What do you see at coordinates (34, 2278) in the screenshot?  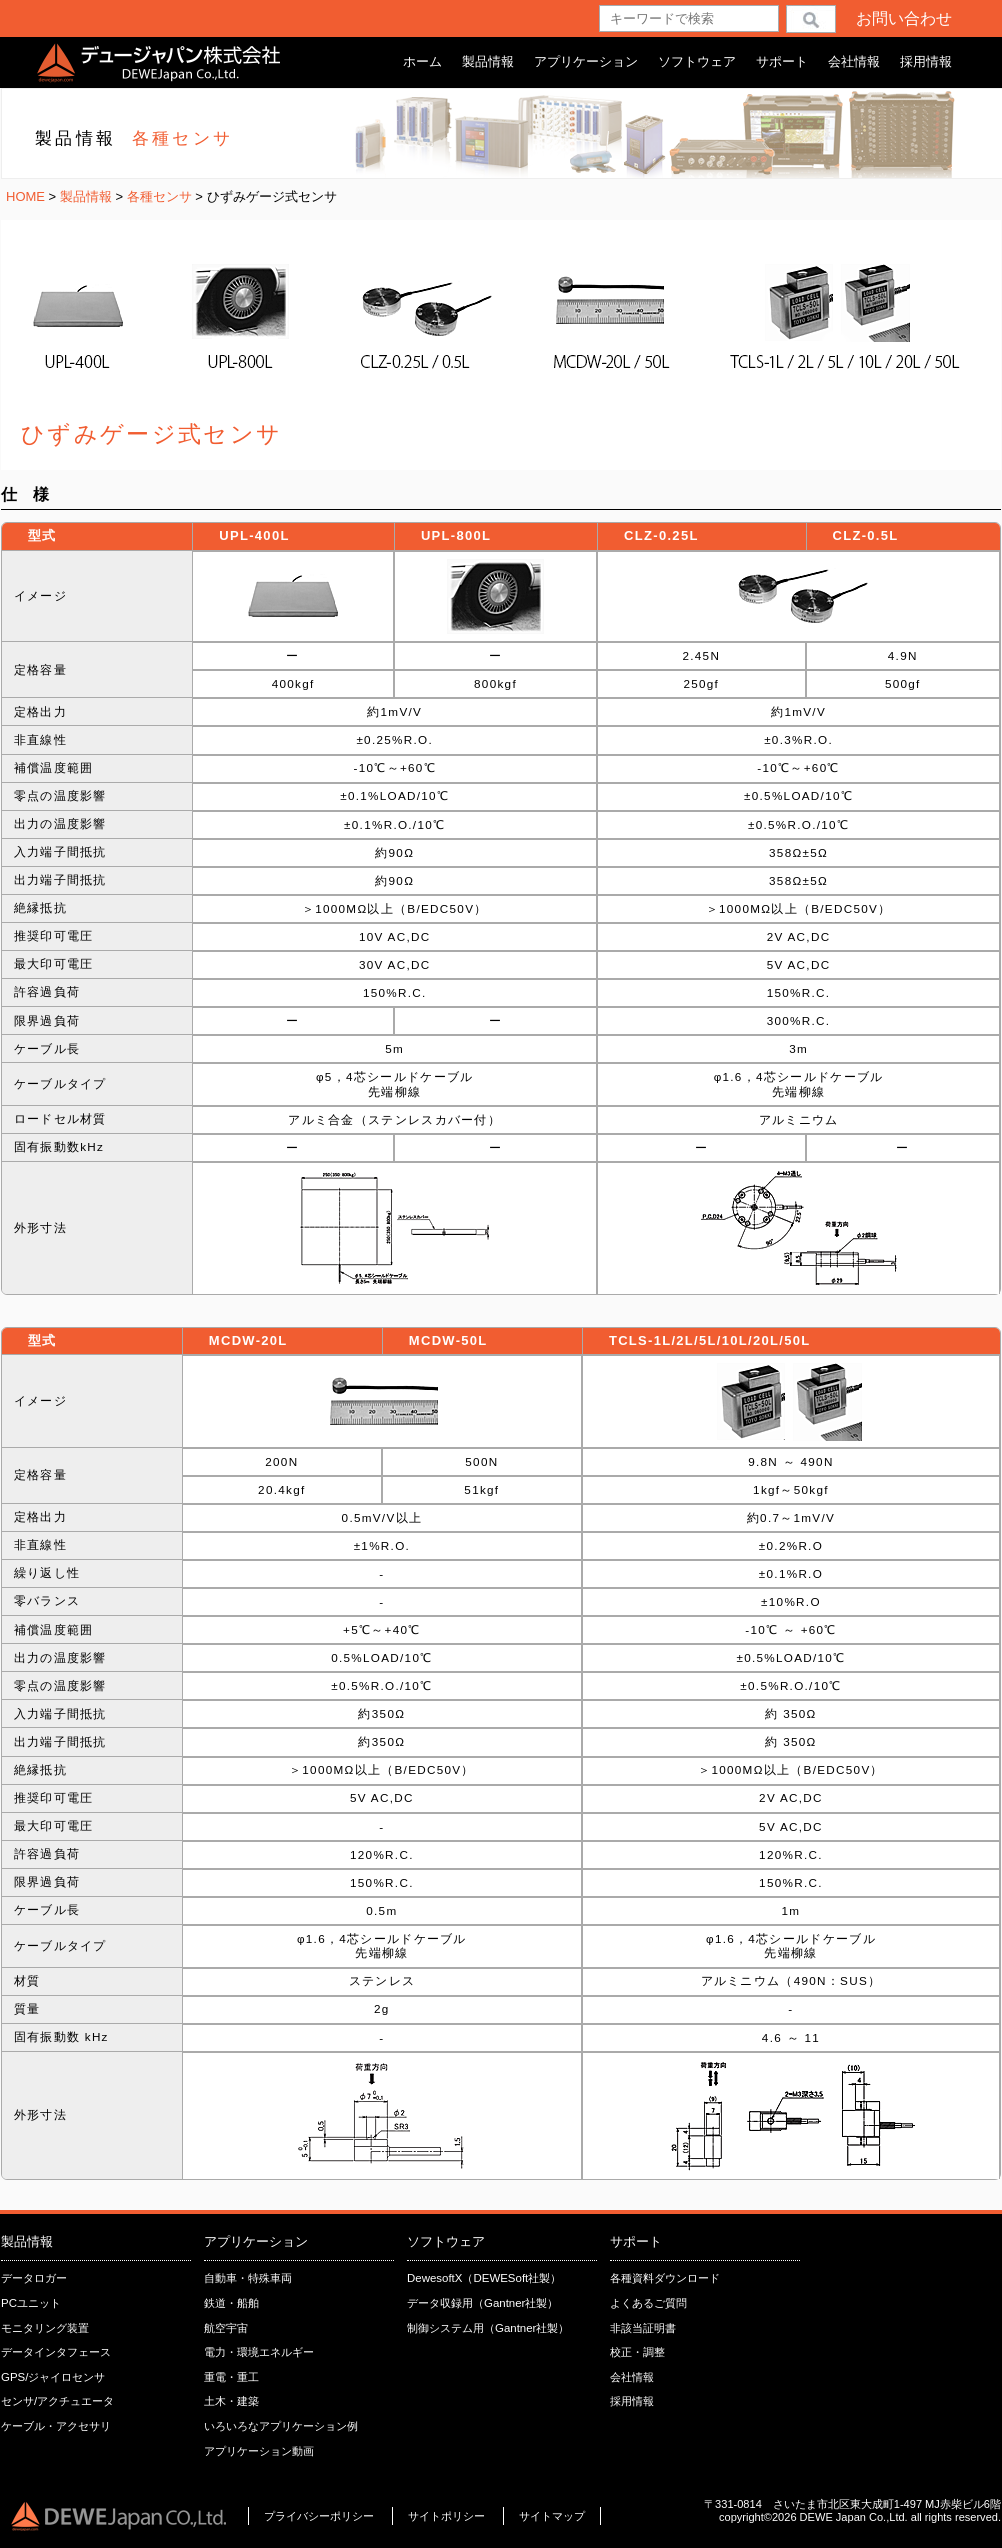 I see `データロガー` at bounding box center [34, 2278].